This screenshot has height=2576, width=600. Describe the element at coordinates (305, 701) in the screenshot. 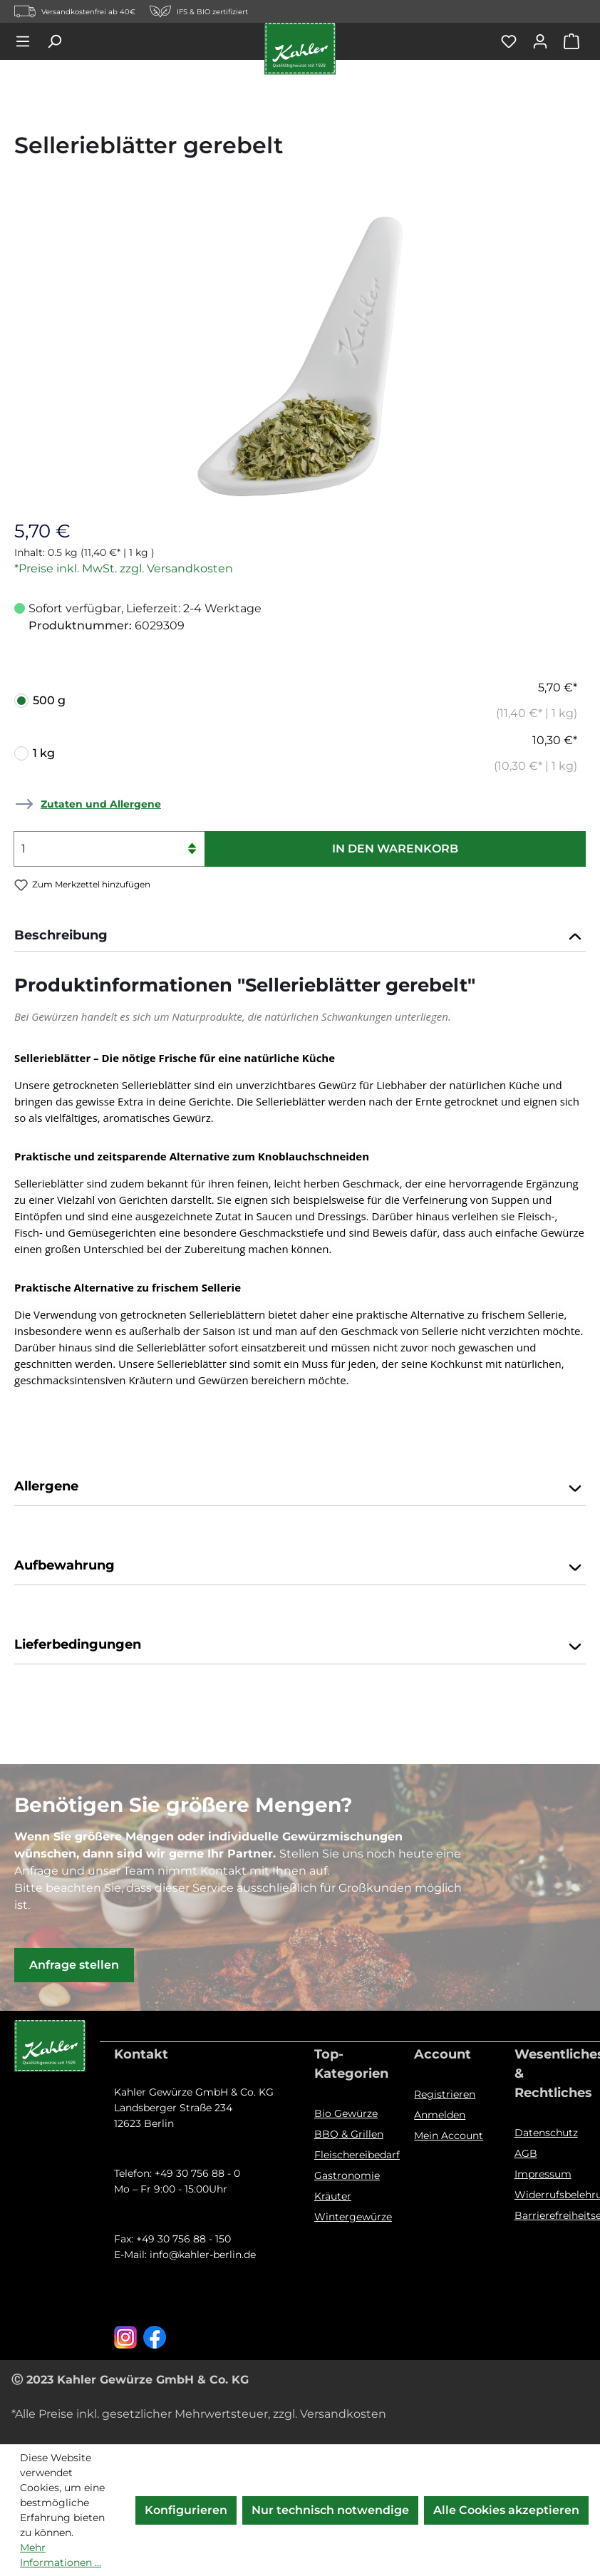

I see `500 g` at that location.